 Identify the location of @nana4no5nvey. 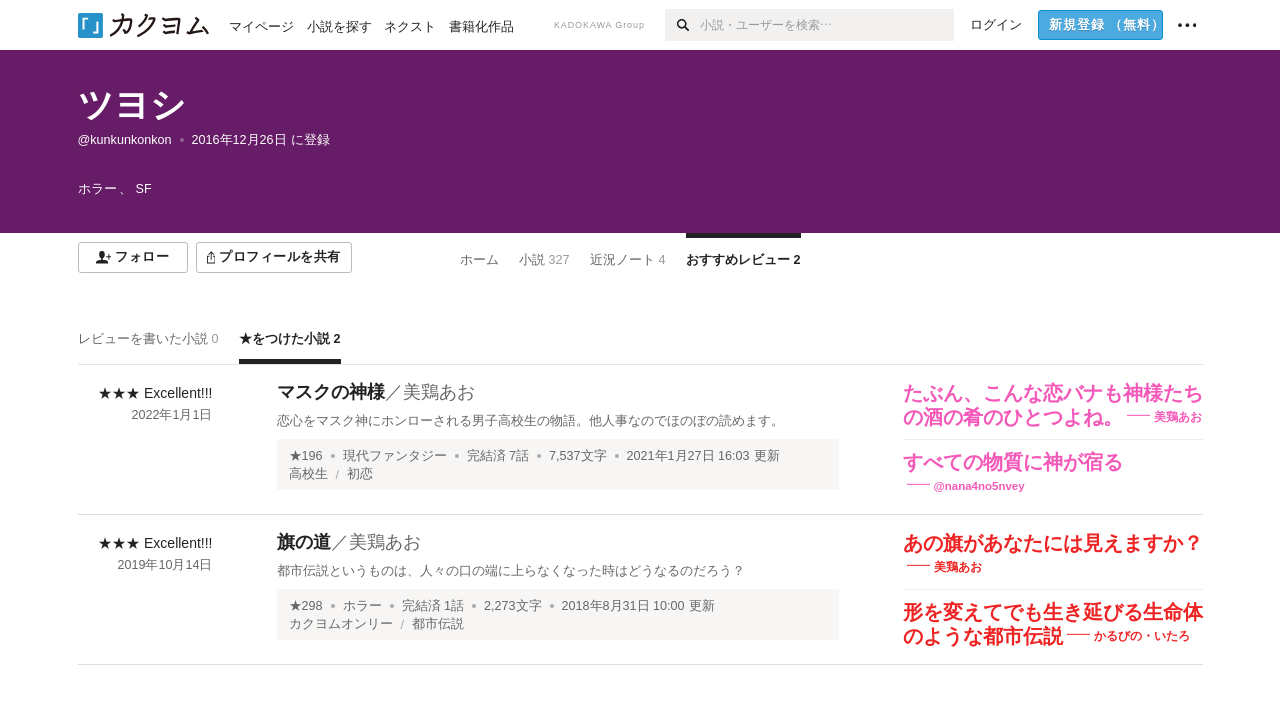
(979, 486).